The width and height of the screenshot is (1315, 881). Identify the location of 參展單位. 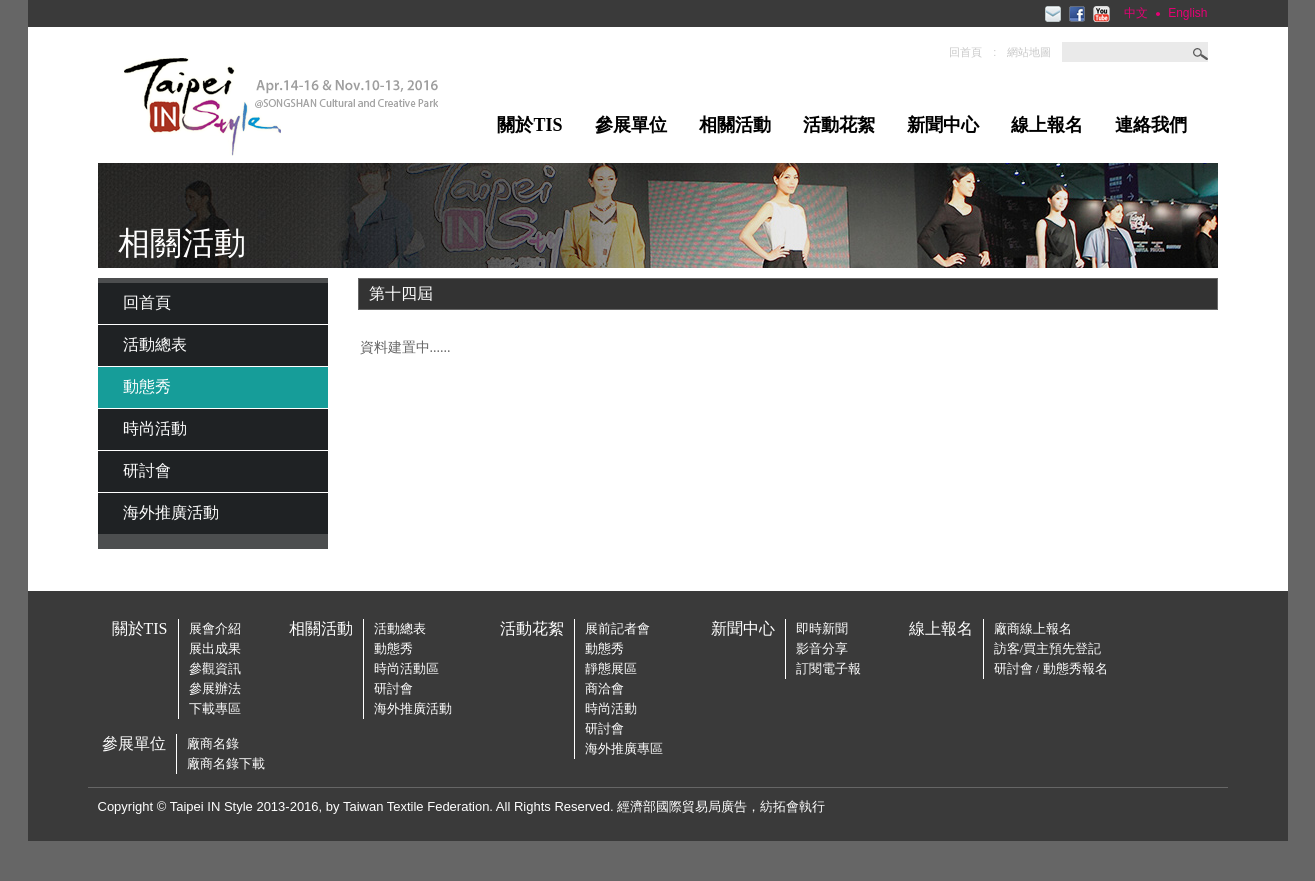
(631, 125).